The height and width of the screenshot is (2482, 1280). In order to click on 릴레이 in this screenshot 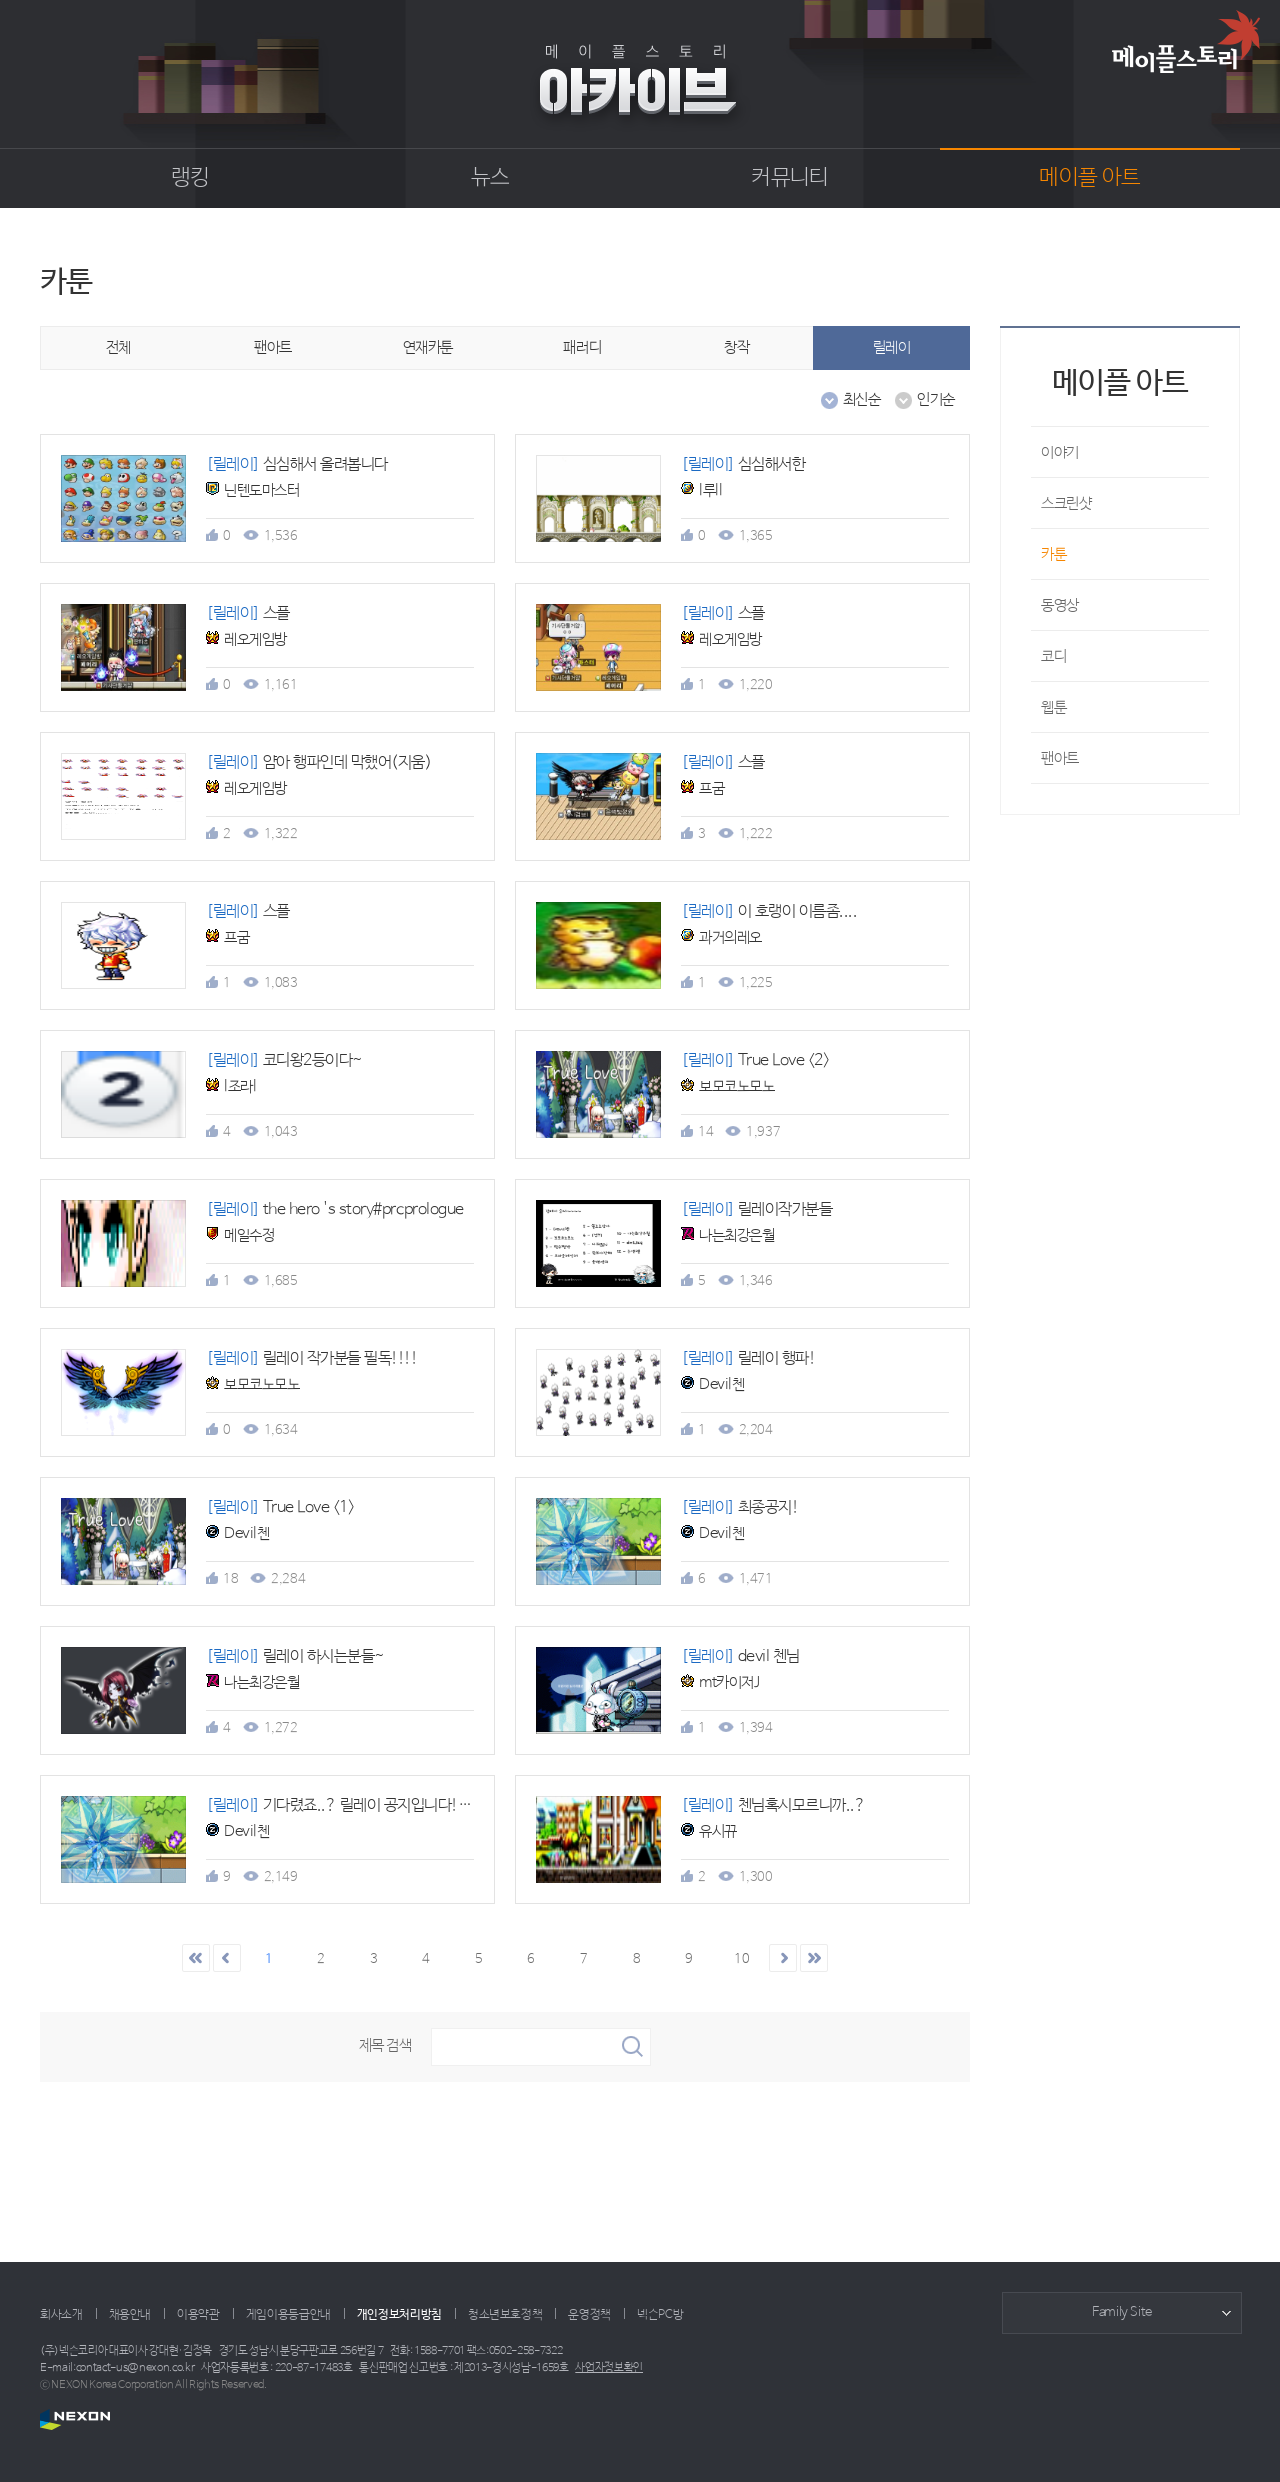, I will do `click(892, 347)`.